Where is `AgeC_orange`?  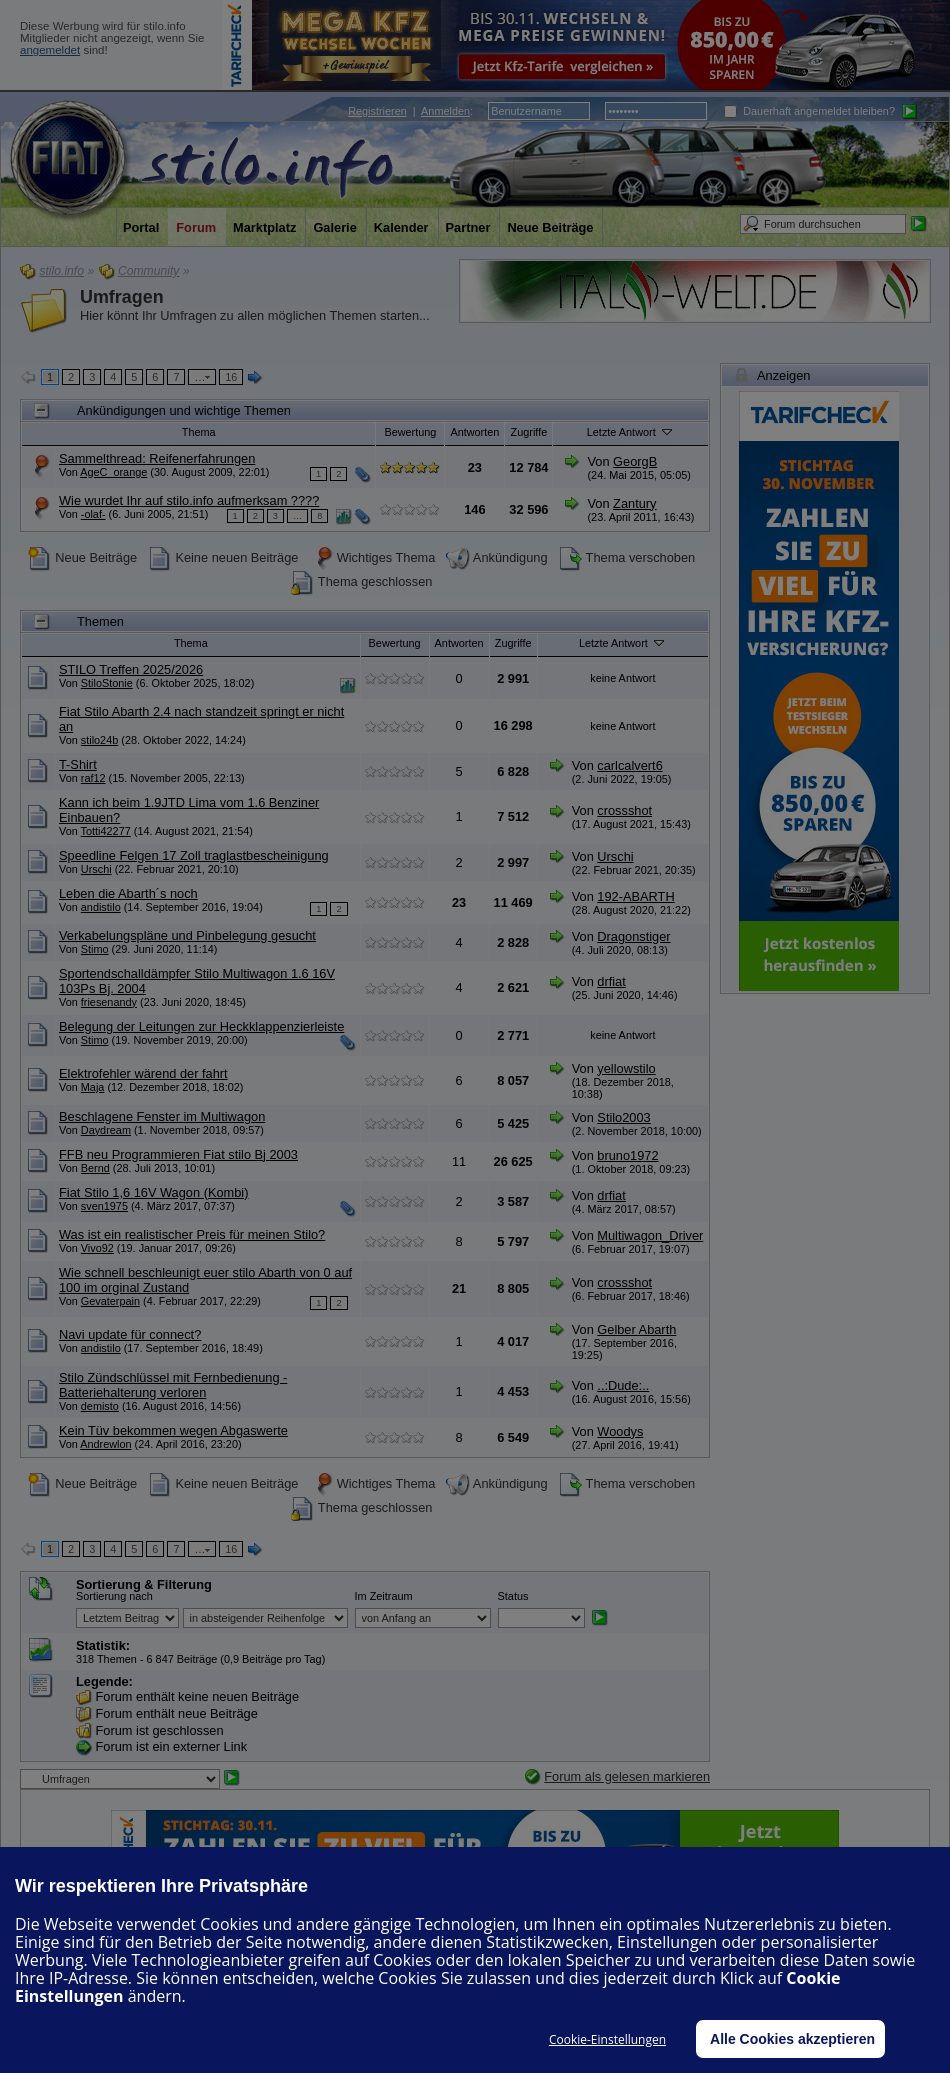 AgeC_orange is located at coordinates (113, 472).